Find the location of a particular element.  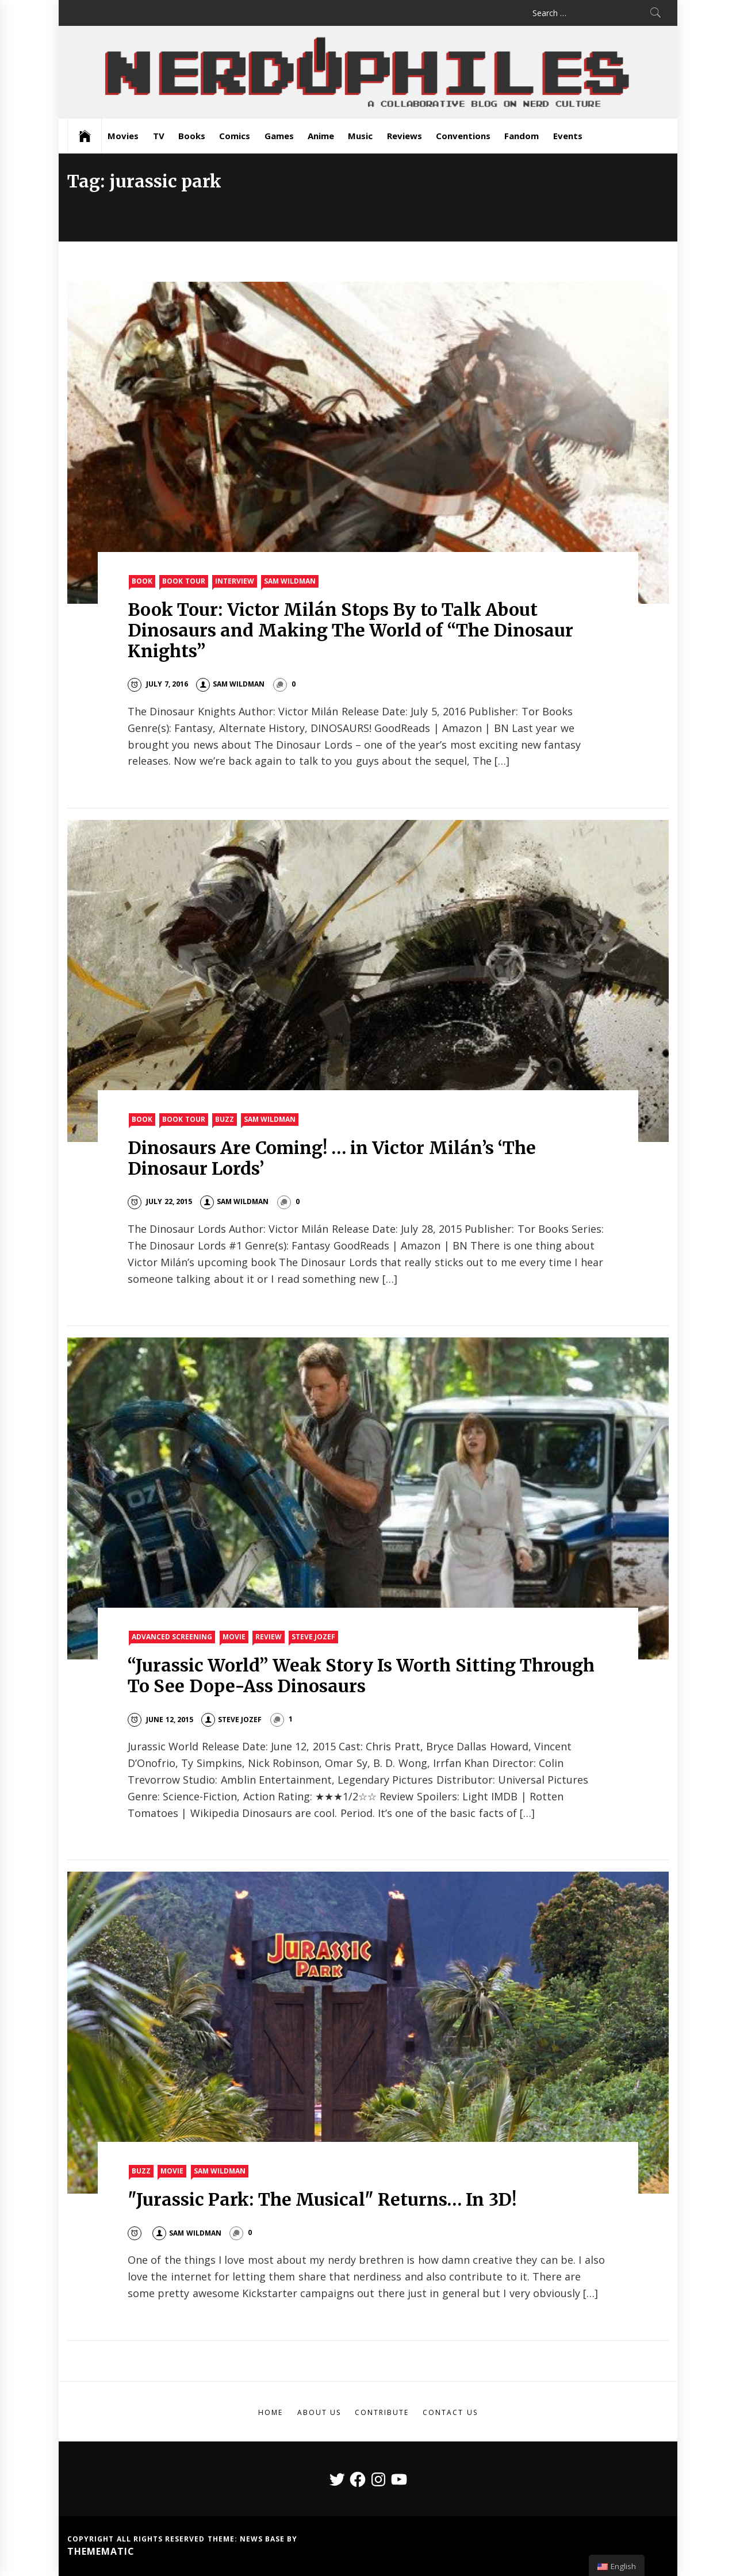

Book Tour is located at coordinates (183, 581).